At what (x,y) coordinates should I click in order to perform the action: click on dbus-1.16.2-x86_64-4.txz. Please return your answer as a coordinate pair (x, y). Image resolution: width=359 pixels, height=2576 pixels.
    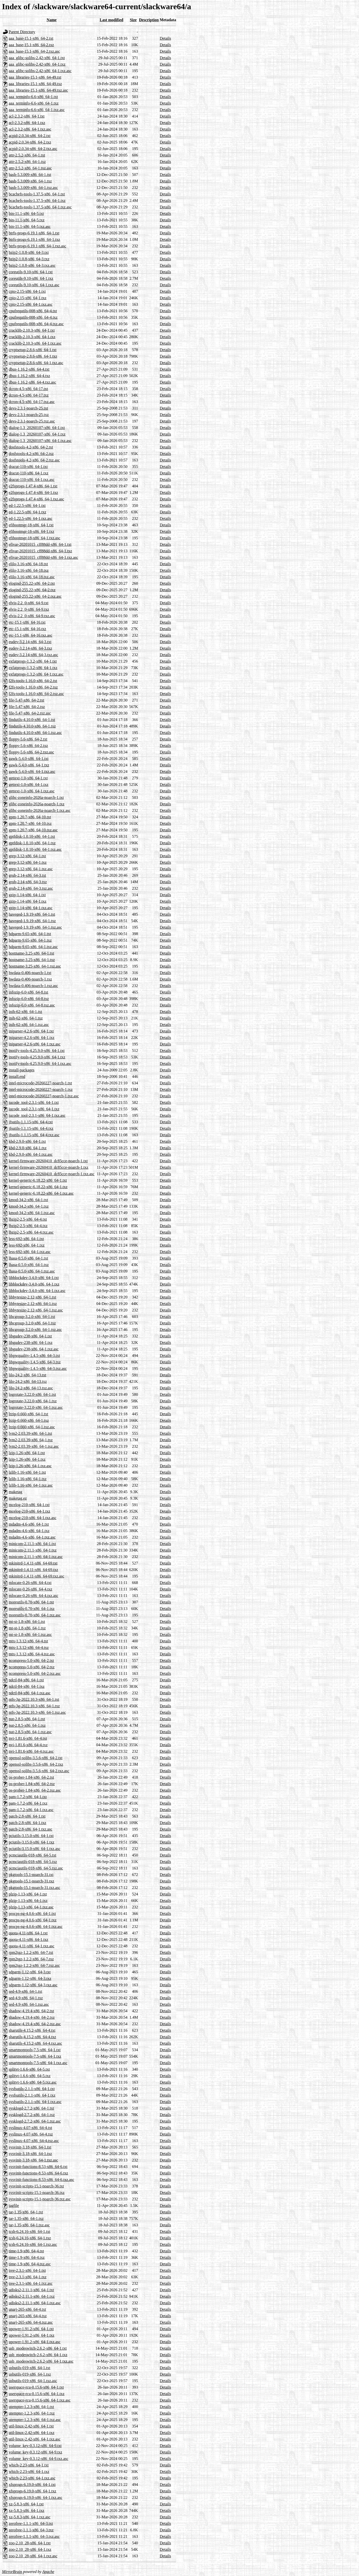
    Looking at the image, I should click on (29, 376).